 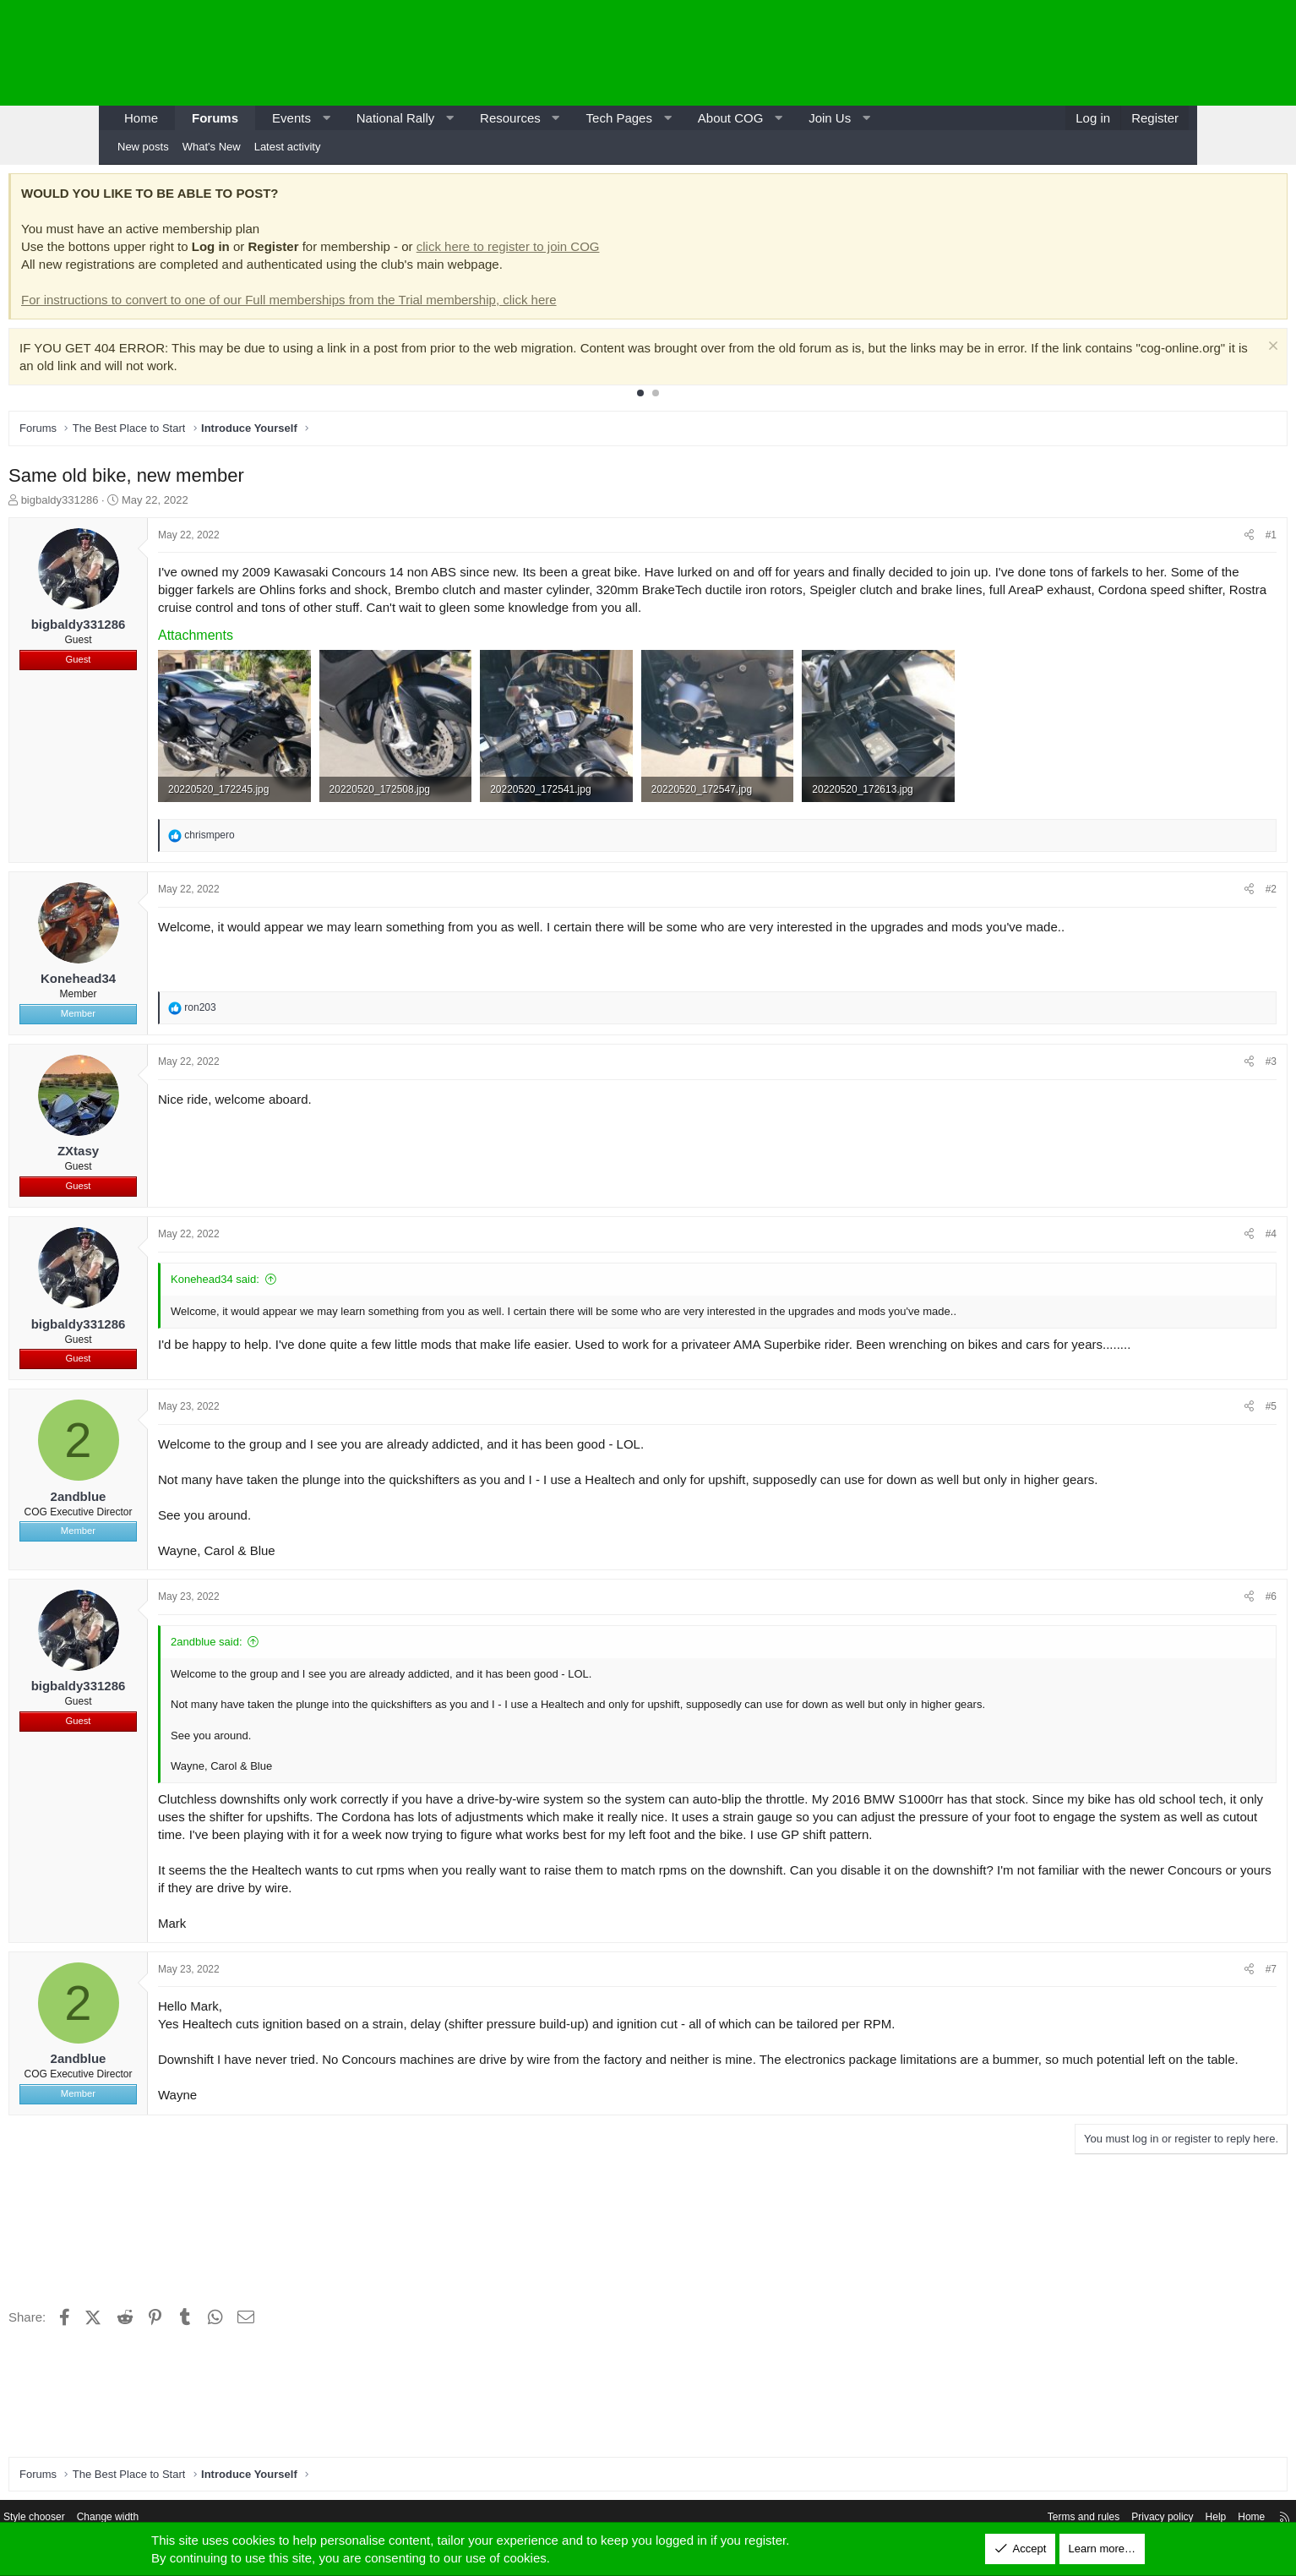 What do you see at coordinates (211, 146) in the screenshot?
I see `What's New` at bounding box center [211, 146].